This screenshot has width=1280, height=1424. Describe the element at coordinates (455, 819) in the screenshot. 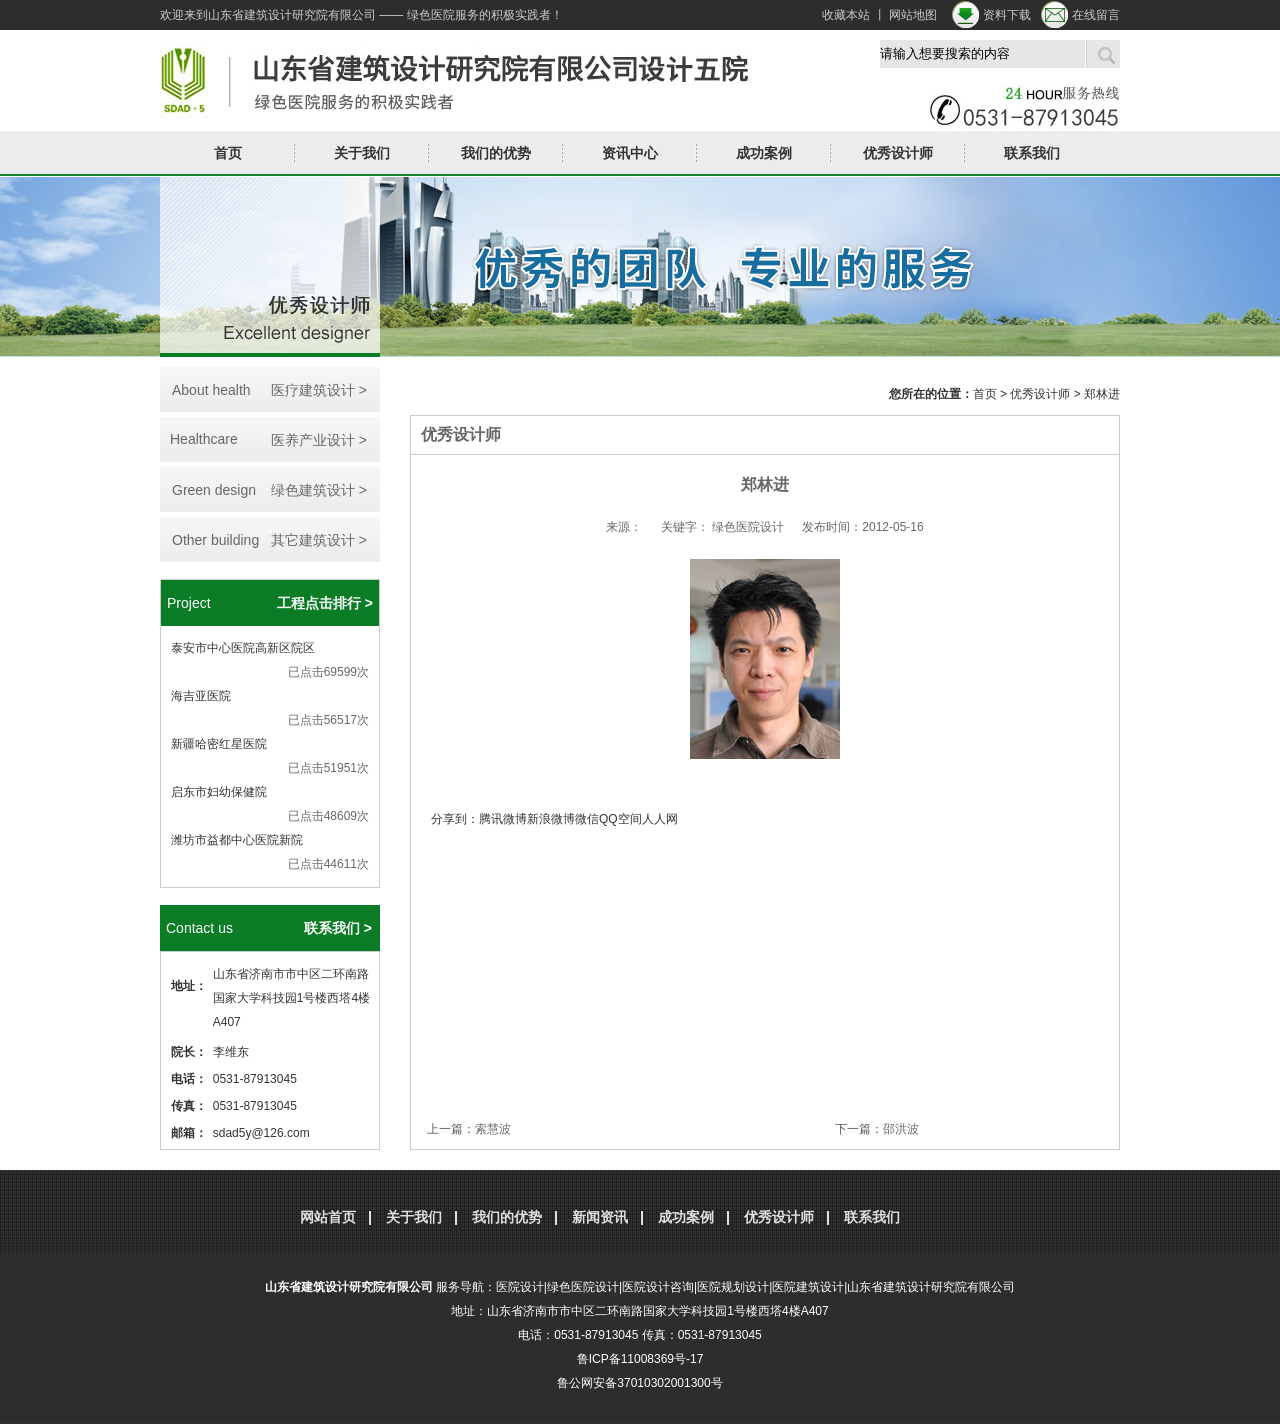

I see `分享到：` at that location.